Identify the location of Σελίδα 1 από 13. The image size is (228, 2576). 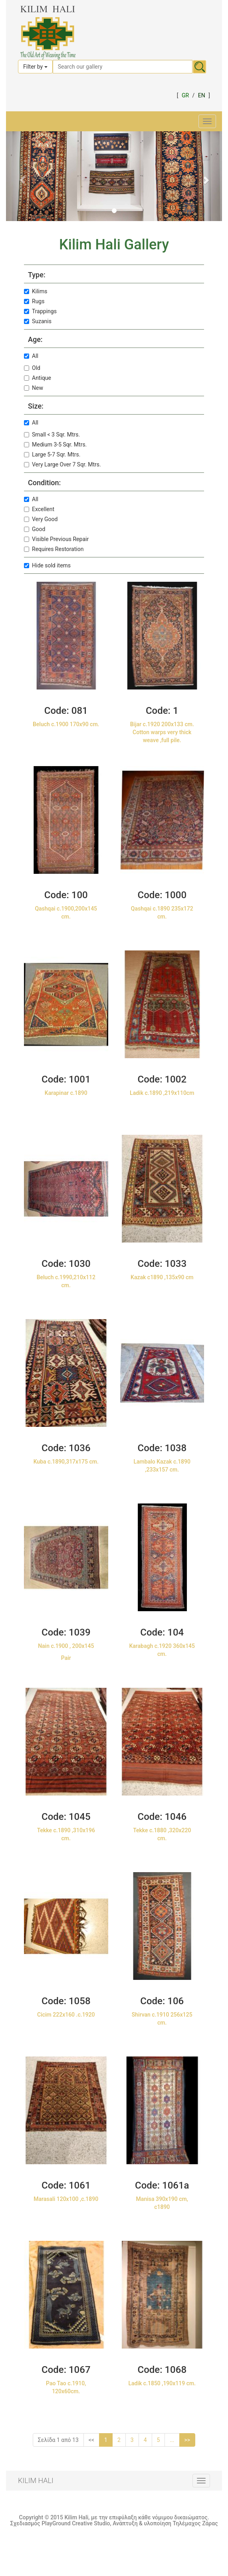
(58, 2440).